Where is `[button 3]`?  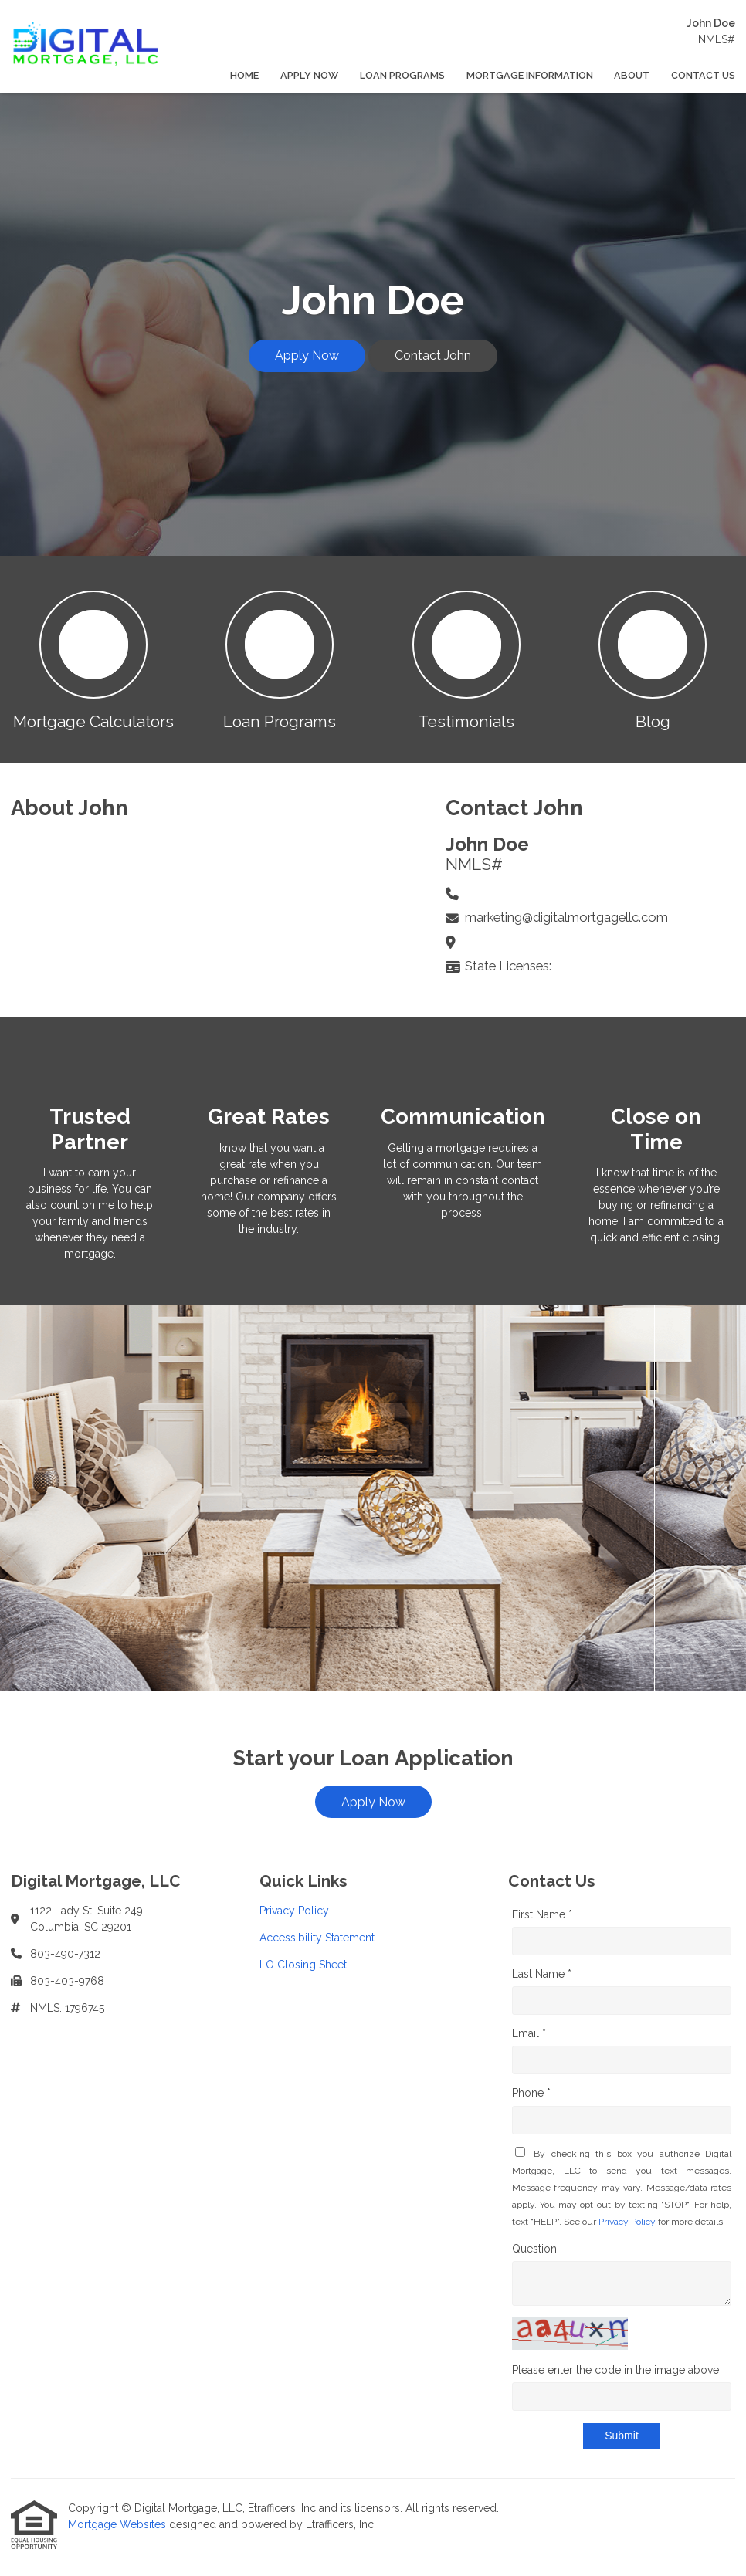 [button 3] is located at coordinates (466, 659).